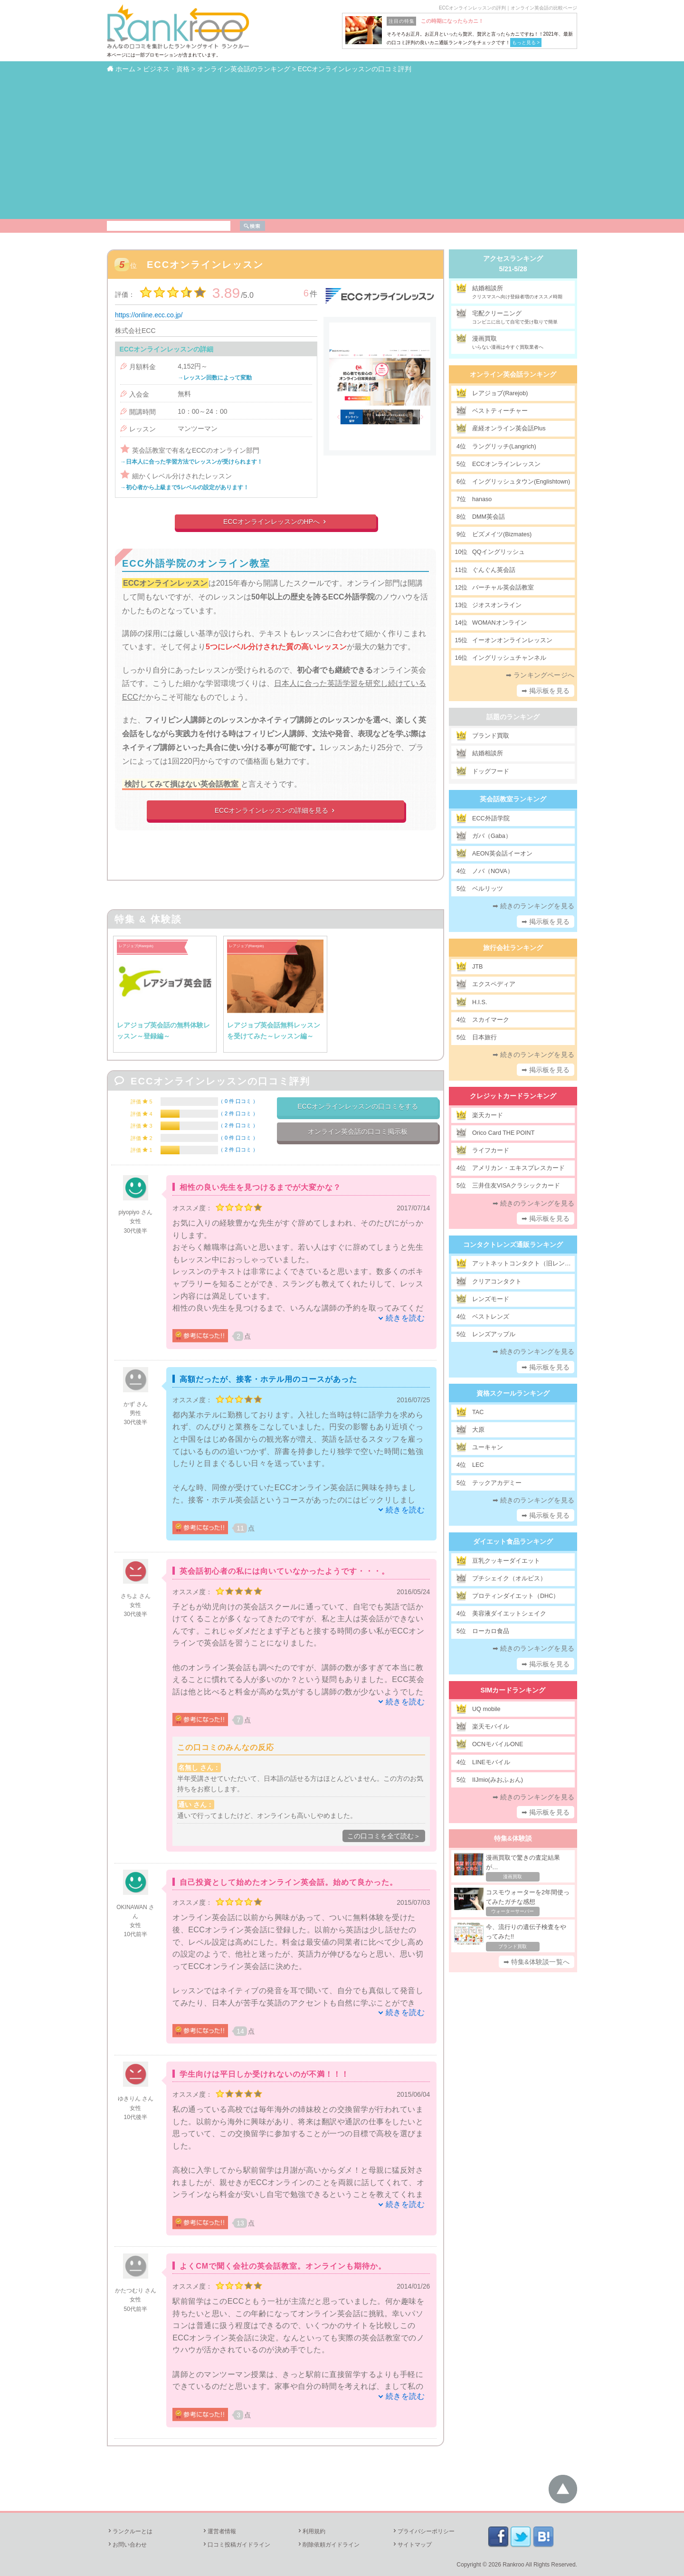 This screenshot has height=2576, width=684. What do you see at coordinates (311, 2531) in the screenshot?
I see `利用規約` at bounding box center [311, 2531].